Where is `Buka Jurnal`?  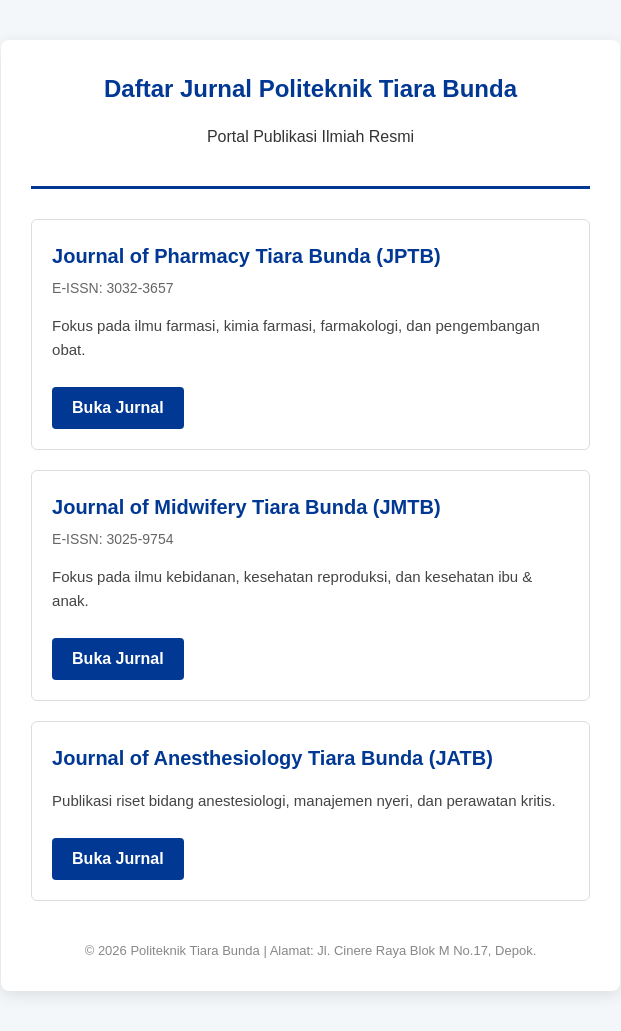
Buka Jurnal is located at coordinates (118, 407).